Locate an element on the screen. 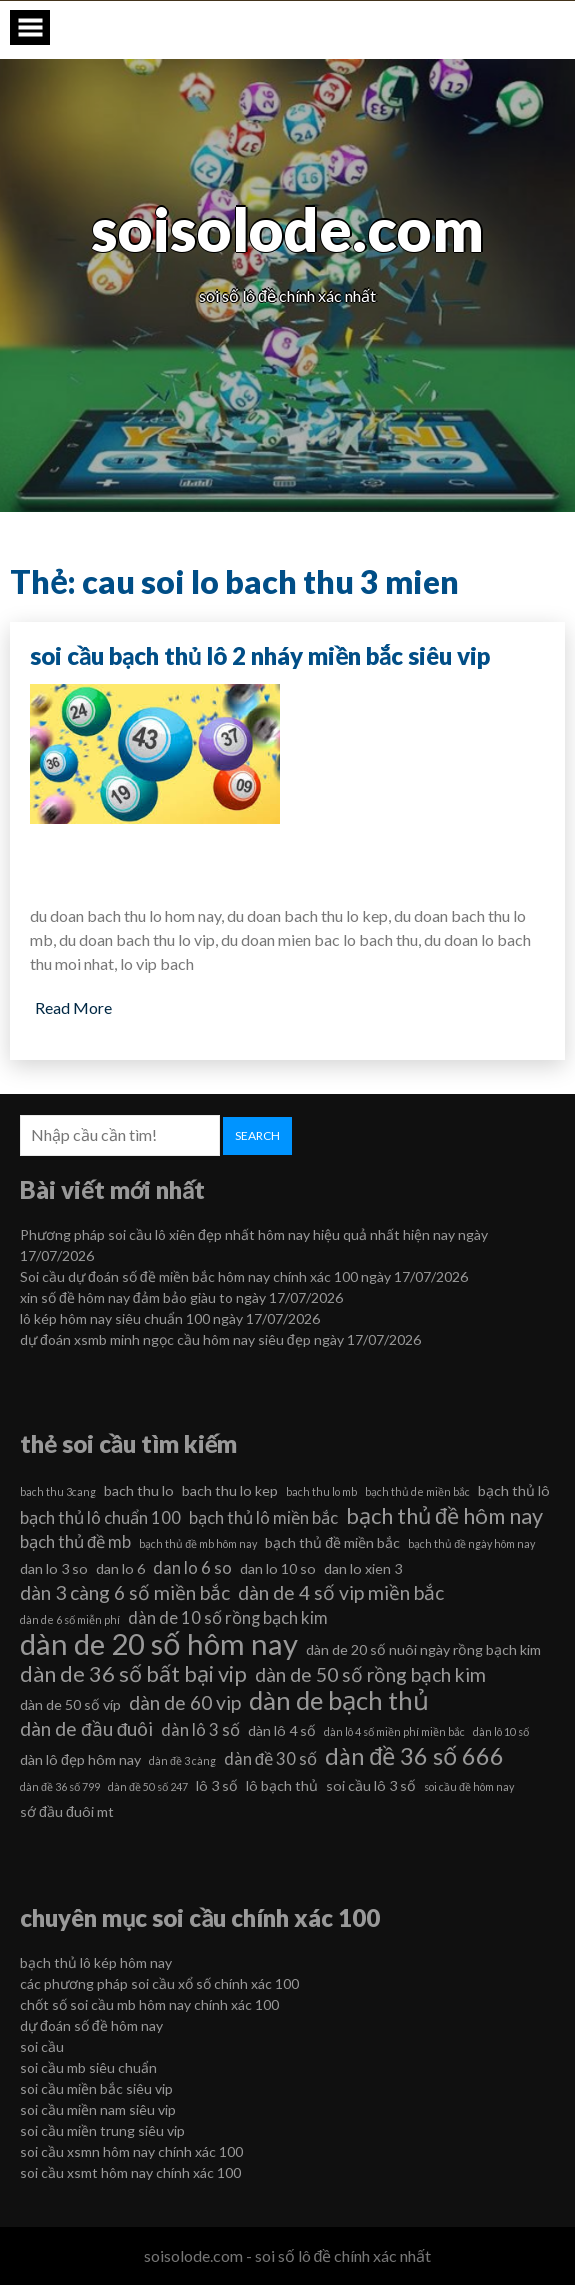  chốt số soi cầu mb hôm nay chính xác 100 is located at coordinates (149, 2004).